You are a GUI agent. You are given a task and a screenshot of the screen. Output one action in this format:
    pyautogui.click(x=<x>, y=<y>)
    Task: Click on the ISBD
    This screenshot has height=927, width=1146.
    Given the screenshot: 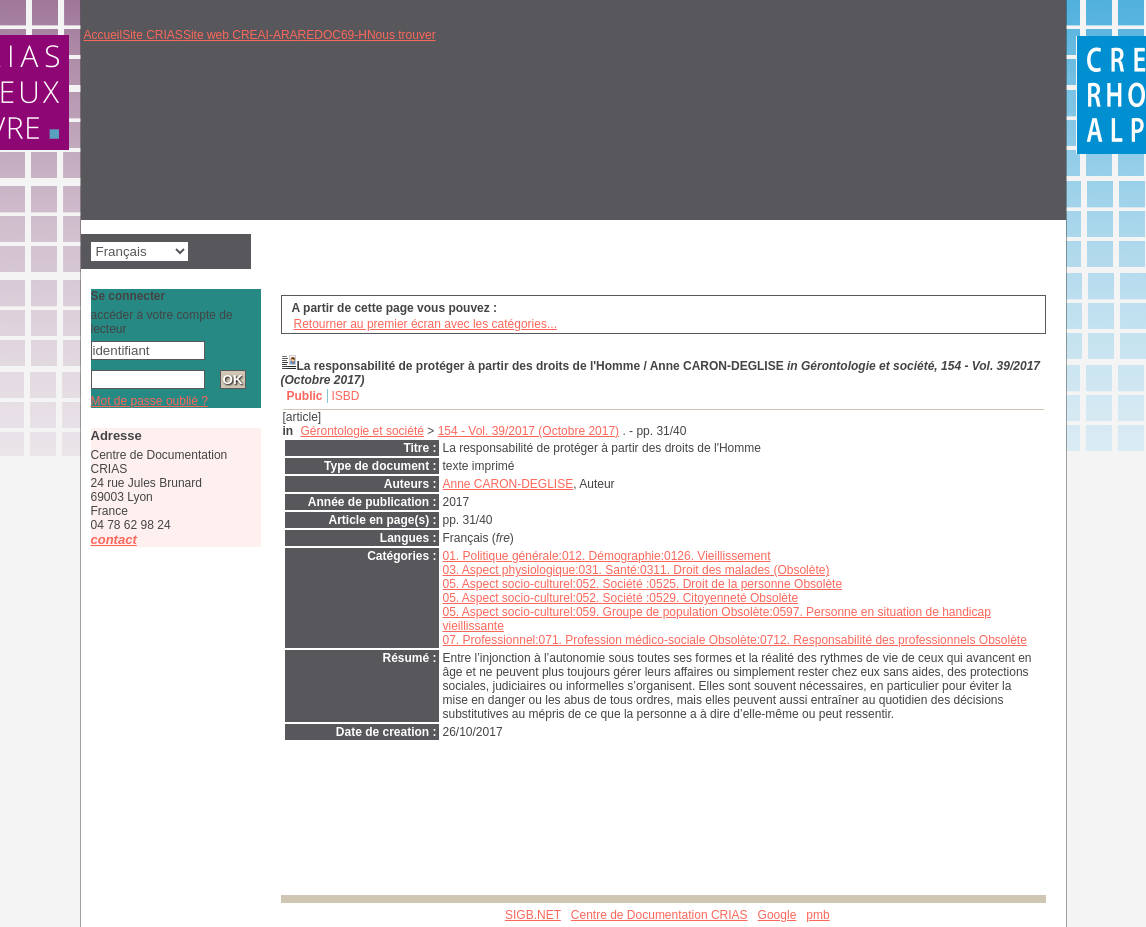 What is the action you would take?
    pyautogui.click(x=346, y=396)
    